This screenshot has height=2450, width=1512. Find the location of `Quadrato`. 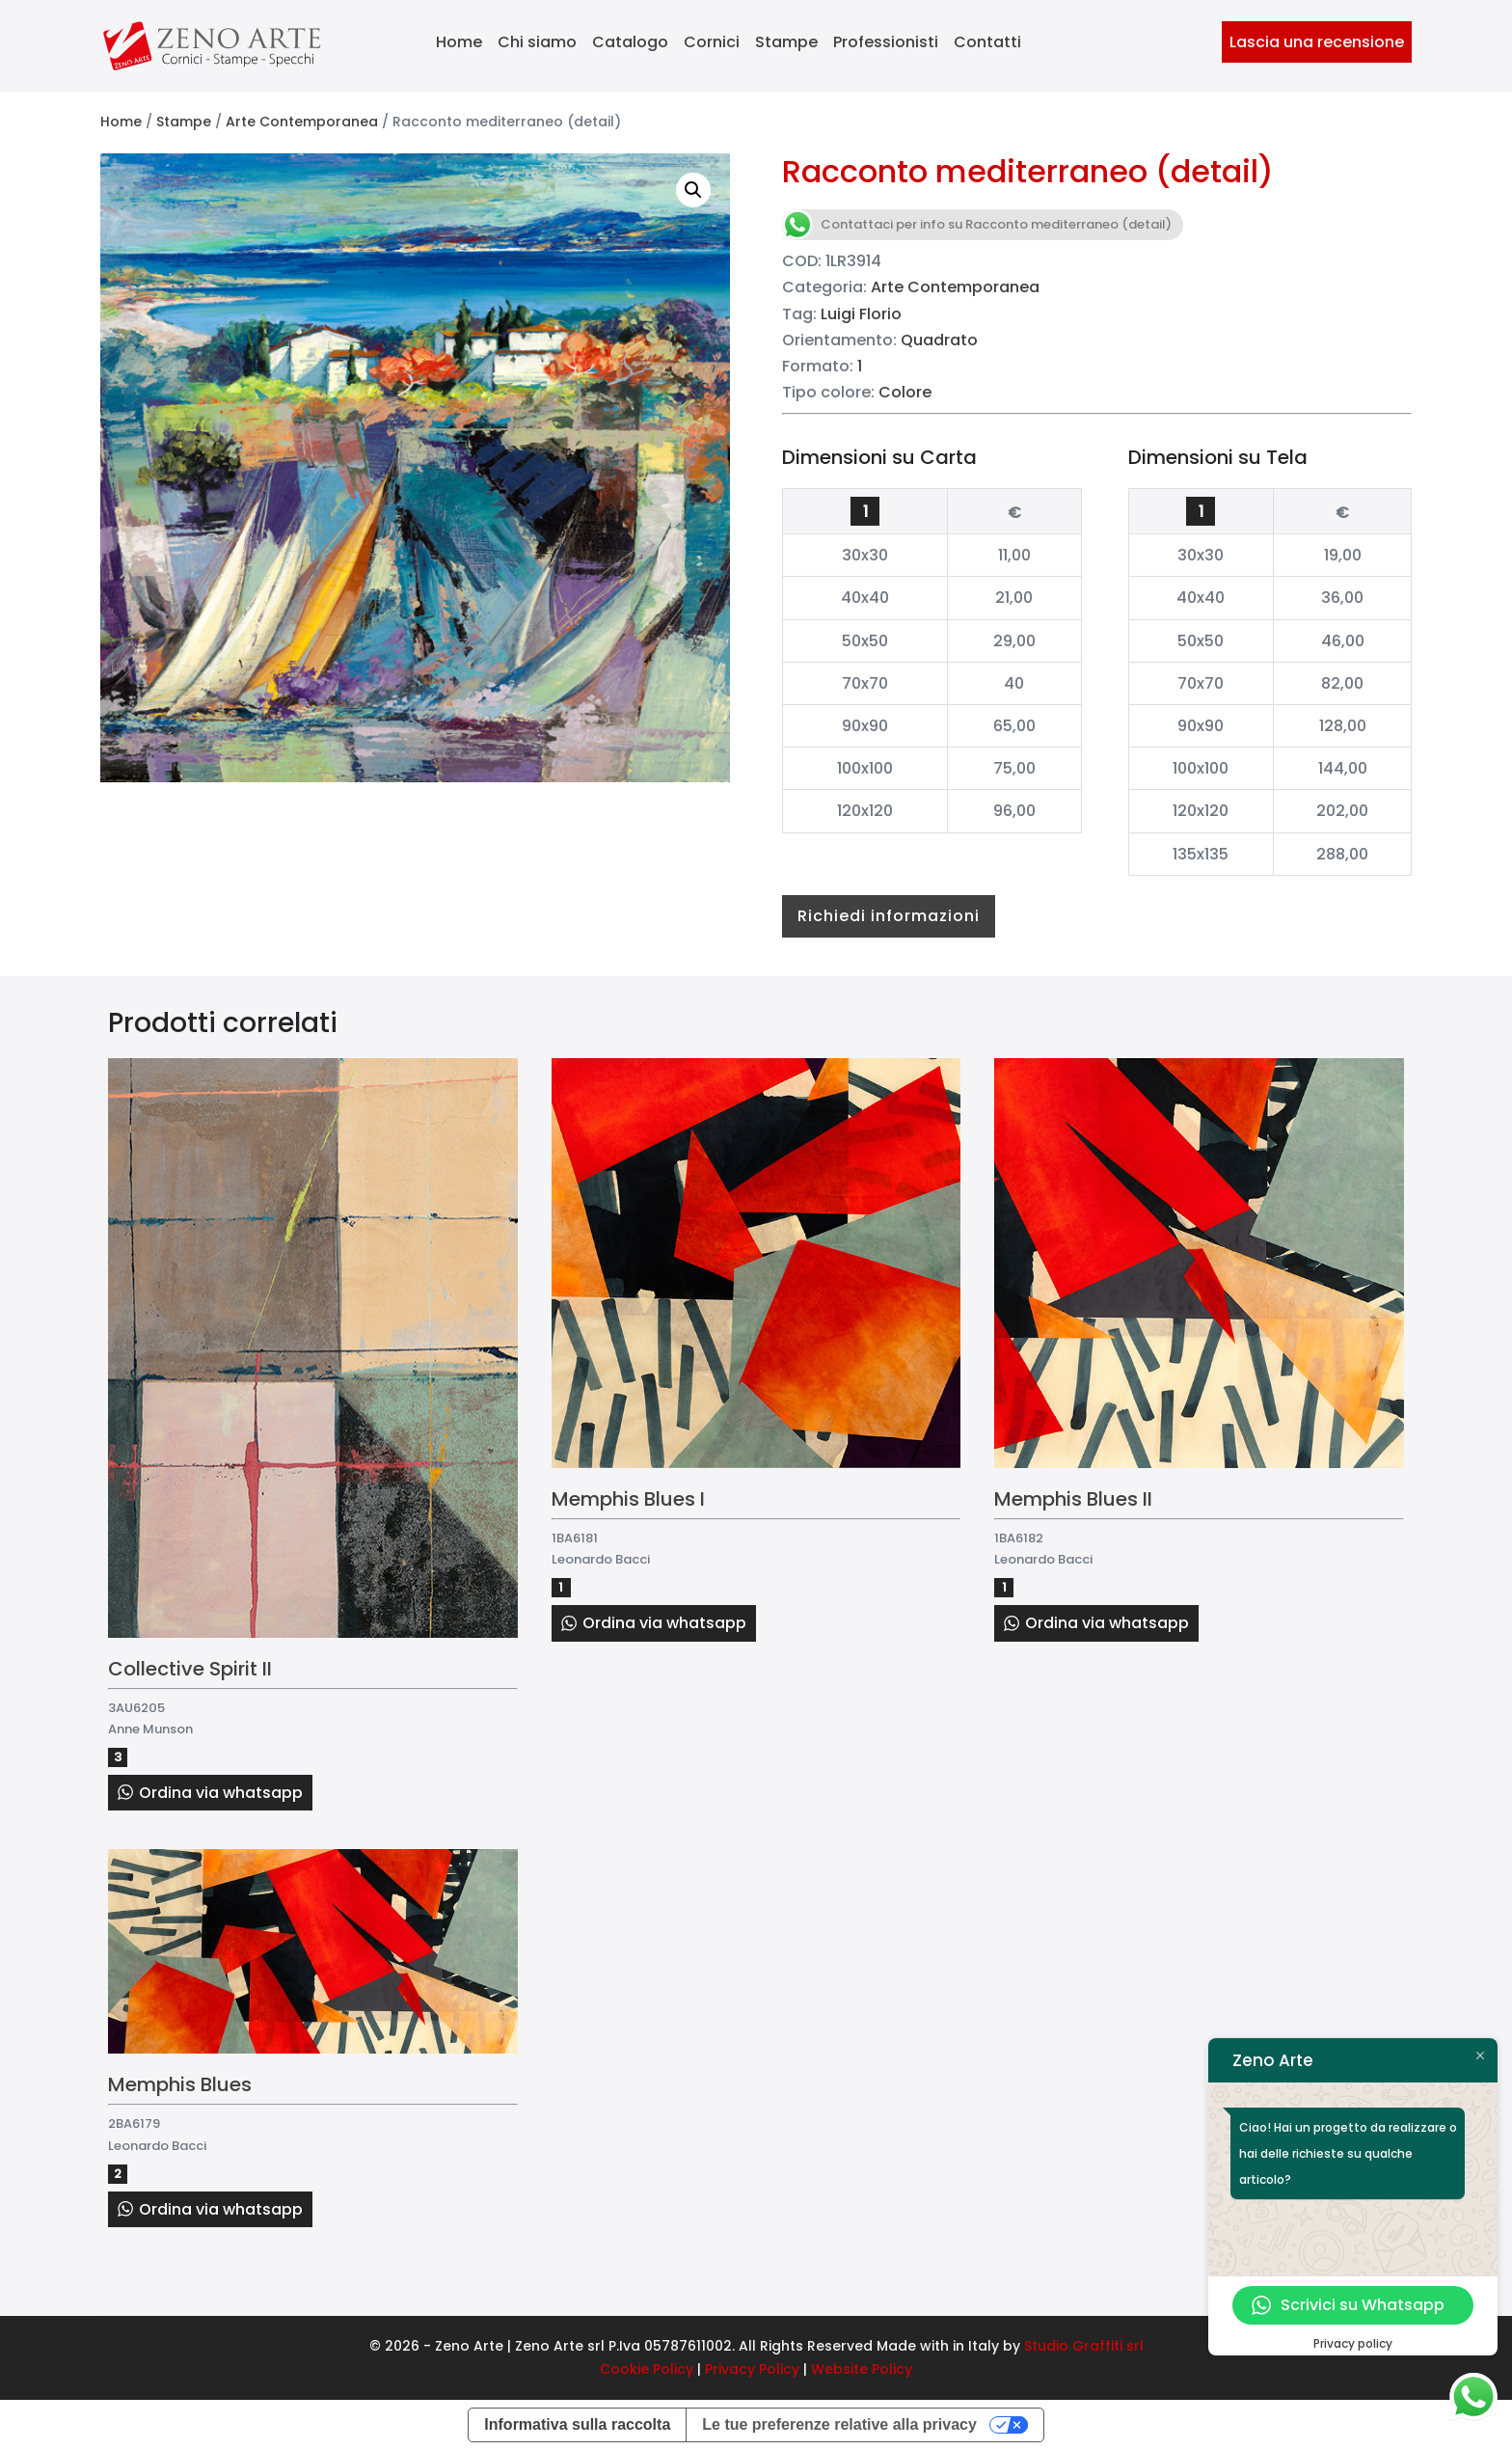

Quadrato is located at coordinates (939, 340).